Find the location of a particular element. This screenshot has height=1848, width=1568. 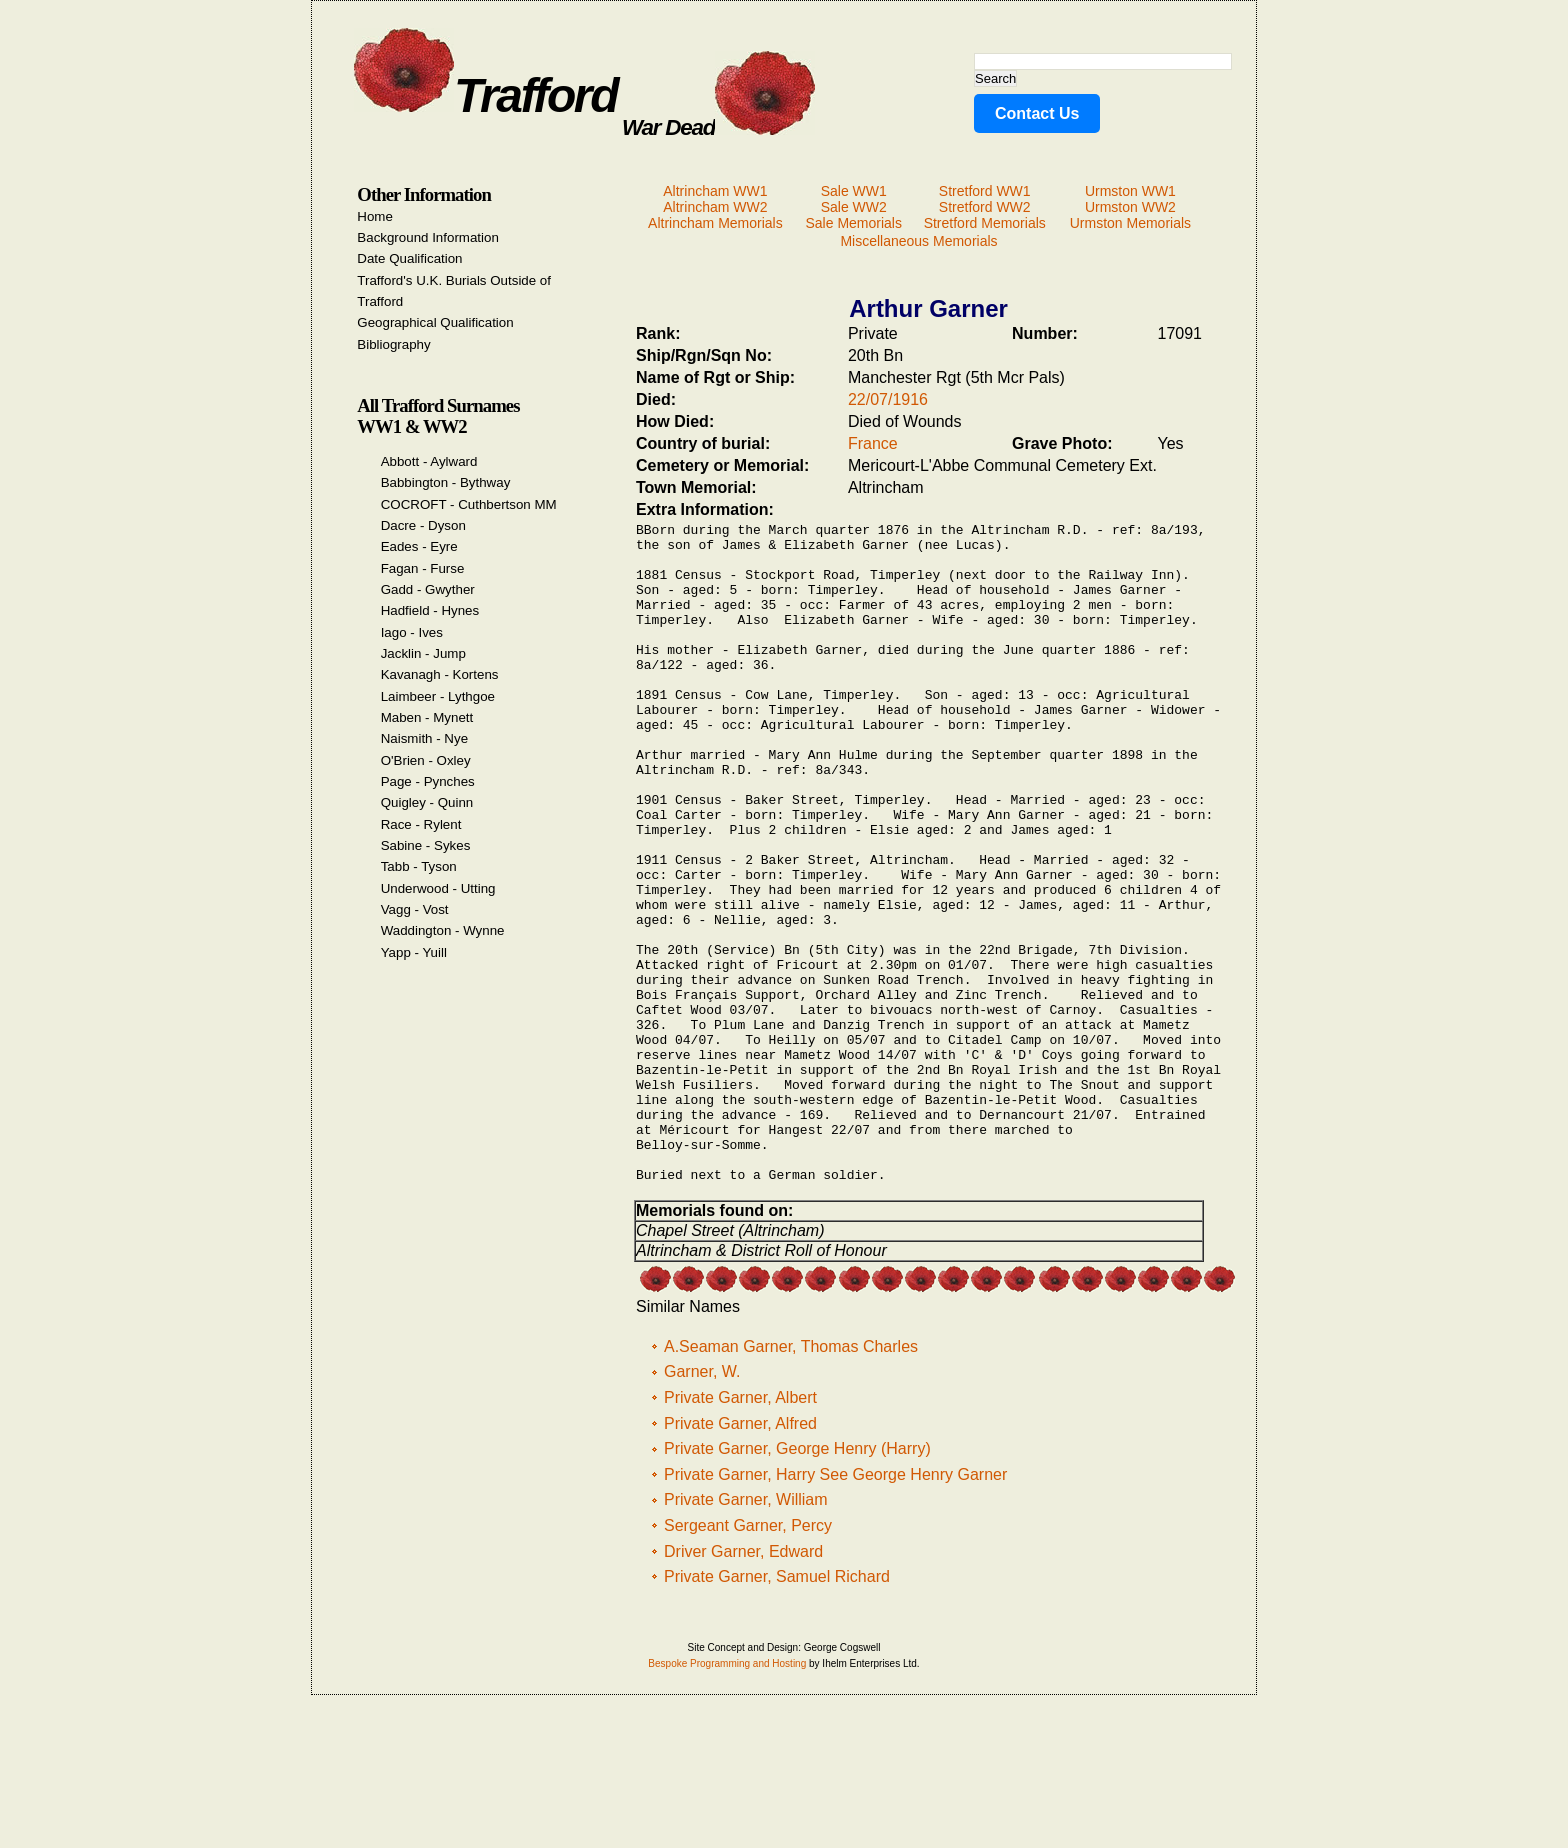

Dacre - Dyson is located at coordinates (423, 525).